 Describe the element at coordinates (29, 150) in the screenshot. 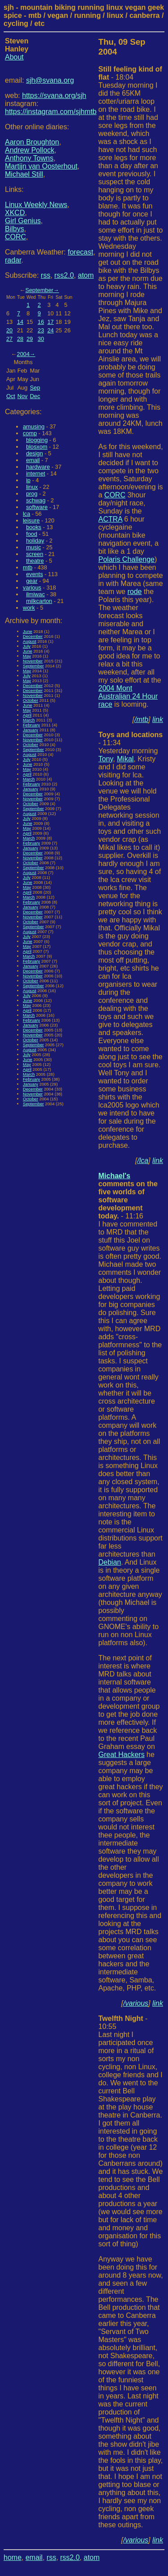

I see `Andrew Pollock` at that location.